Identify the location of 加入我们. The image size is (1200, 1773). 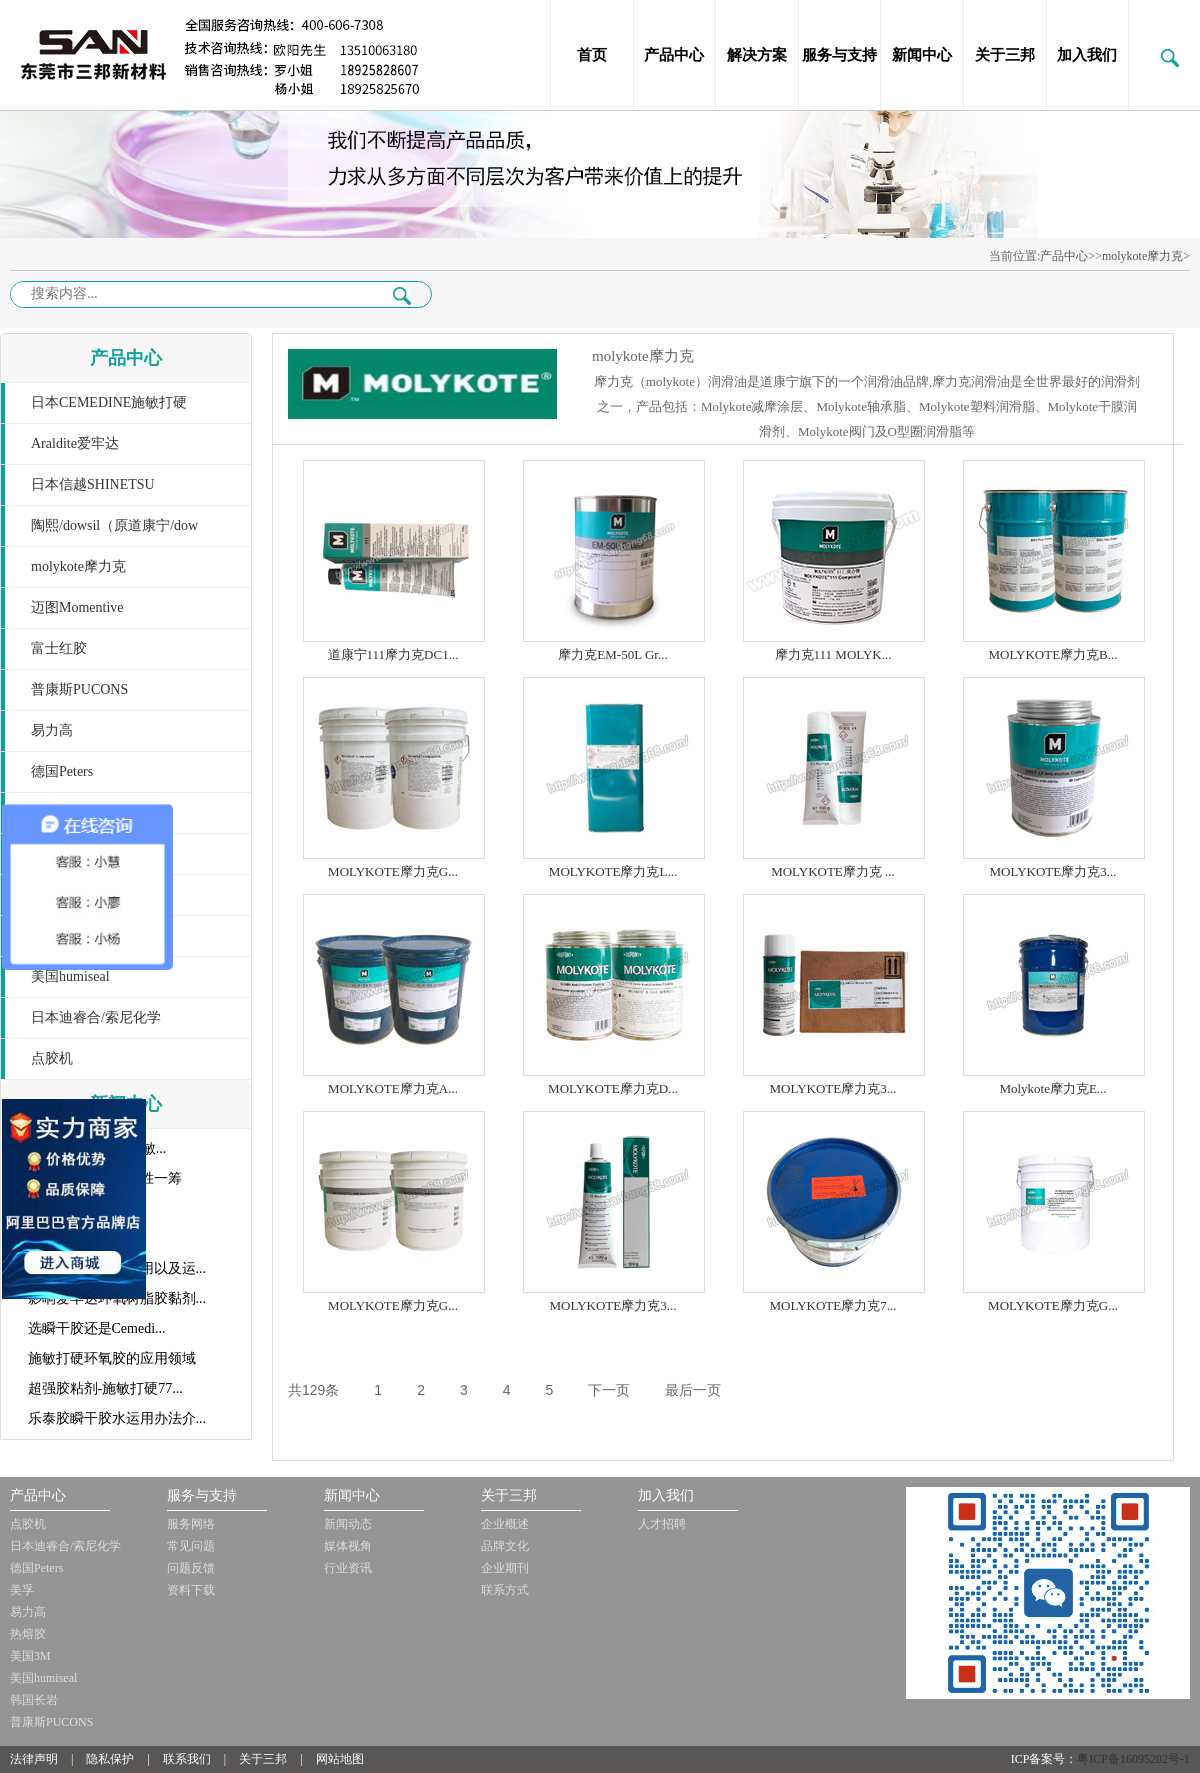
(1087, 55).